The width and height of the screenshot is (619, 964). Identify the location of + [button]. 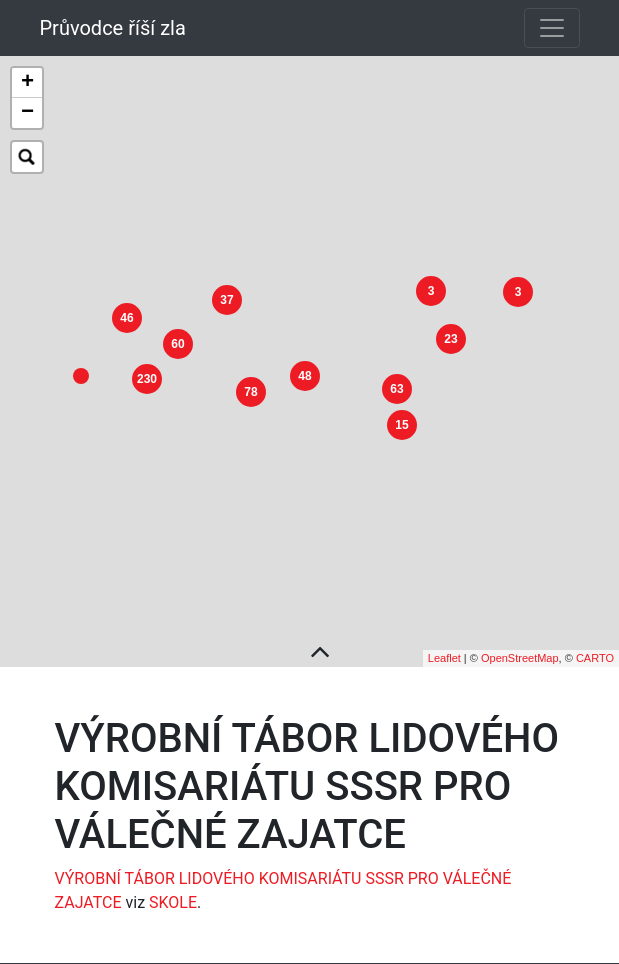
(27, 83).